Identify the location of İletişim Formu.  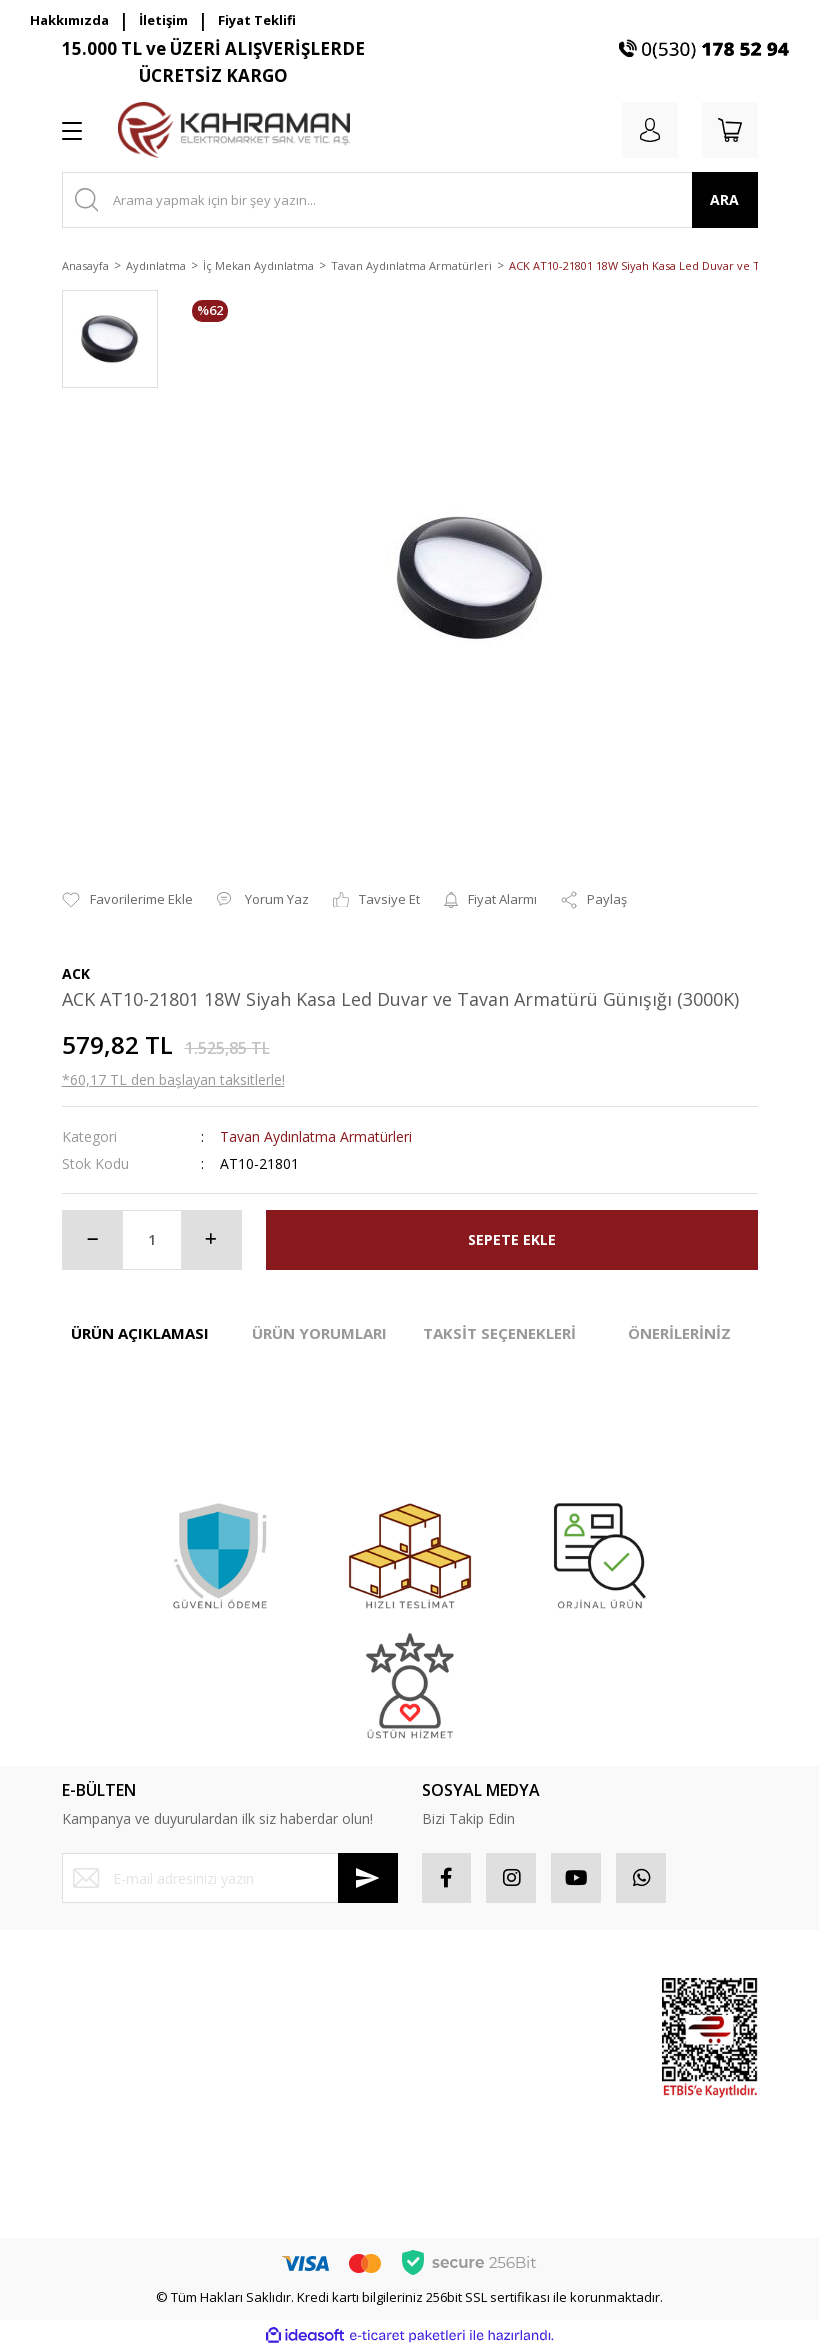
(103, 2102).